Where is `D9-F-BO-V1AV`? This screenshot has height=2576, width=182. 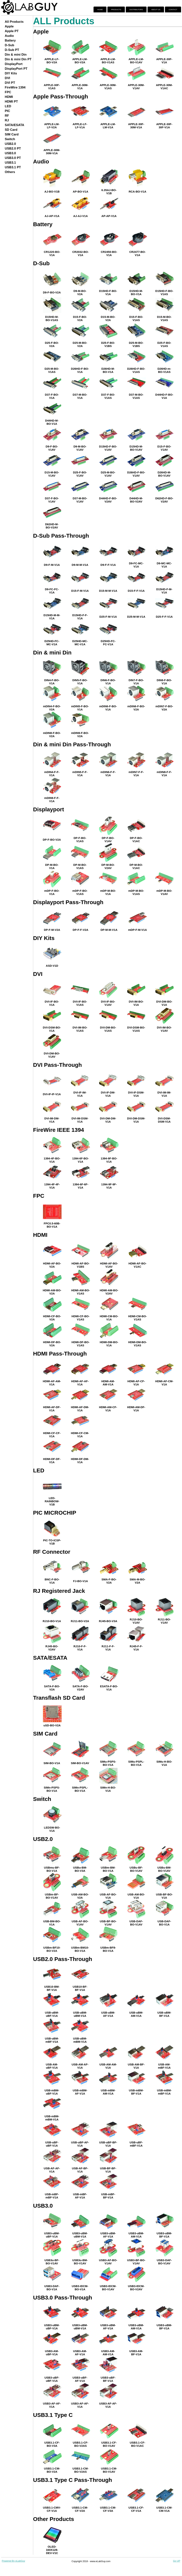
D9-F-BO-V1AV is located at coordinates (52, 448).